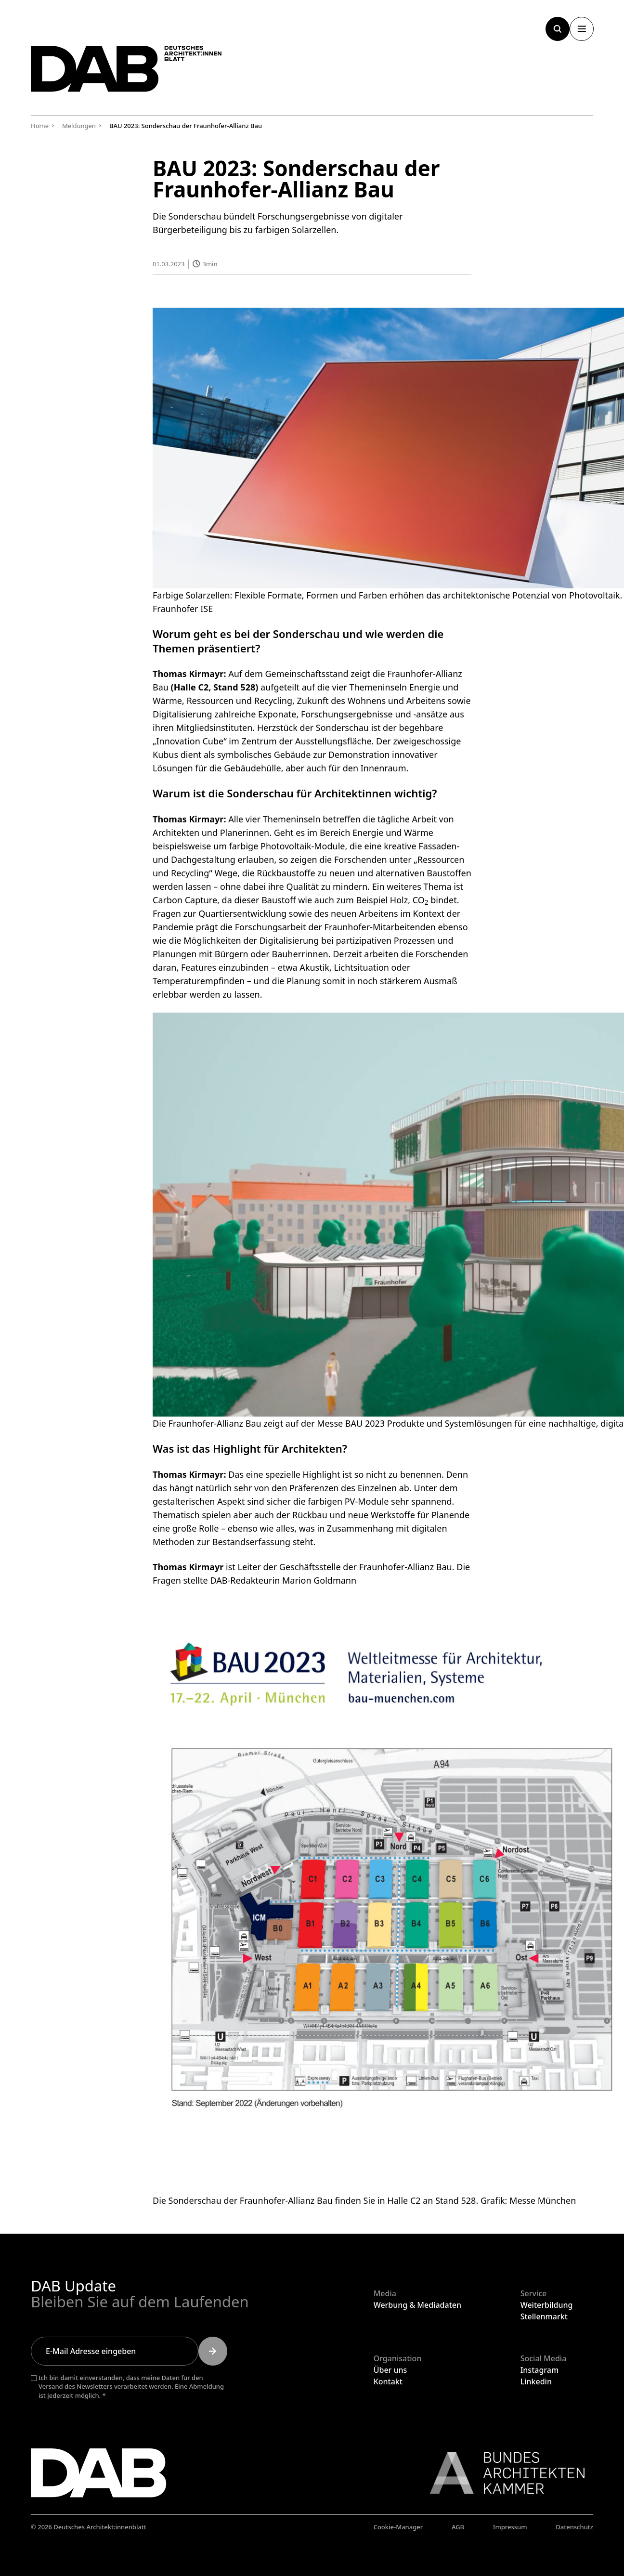 This screenshot has width=624, height=2576. What do you see at coordinates (510, 2527) in the screenshot?
I see `Impressum` at bounding box center [510, 2527].